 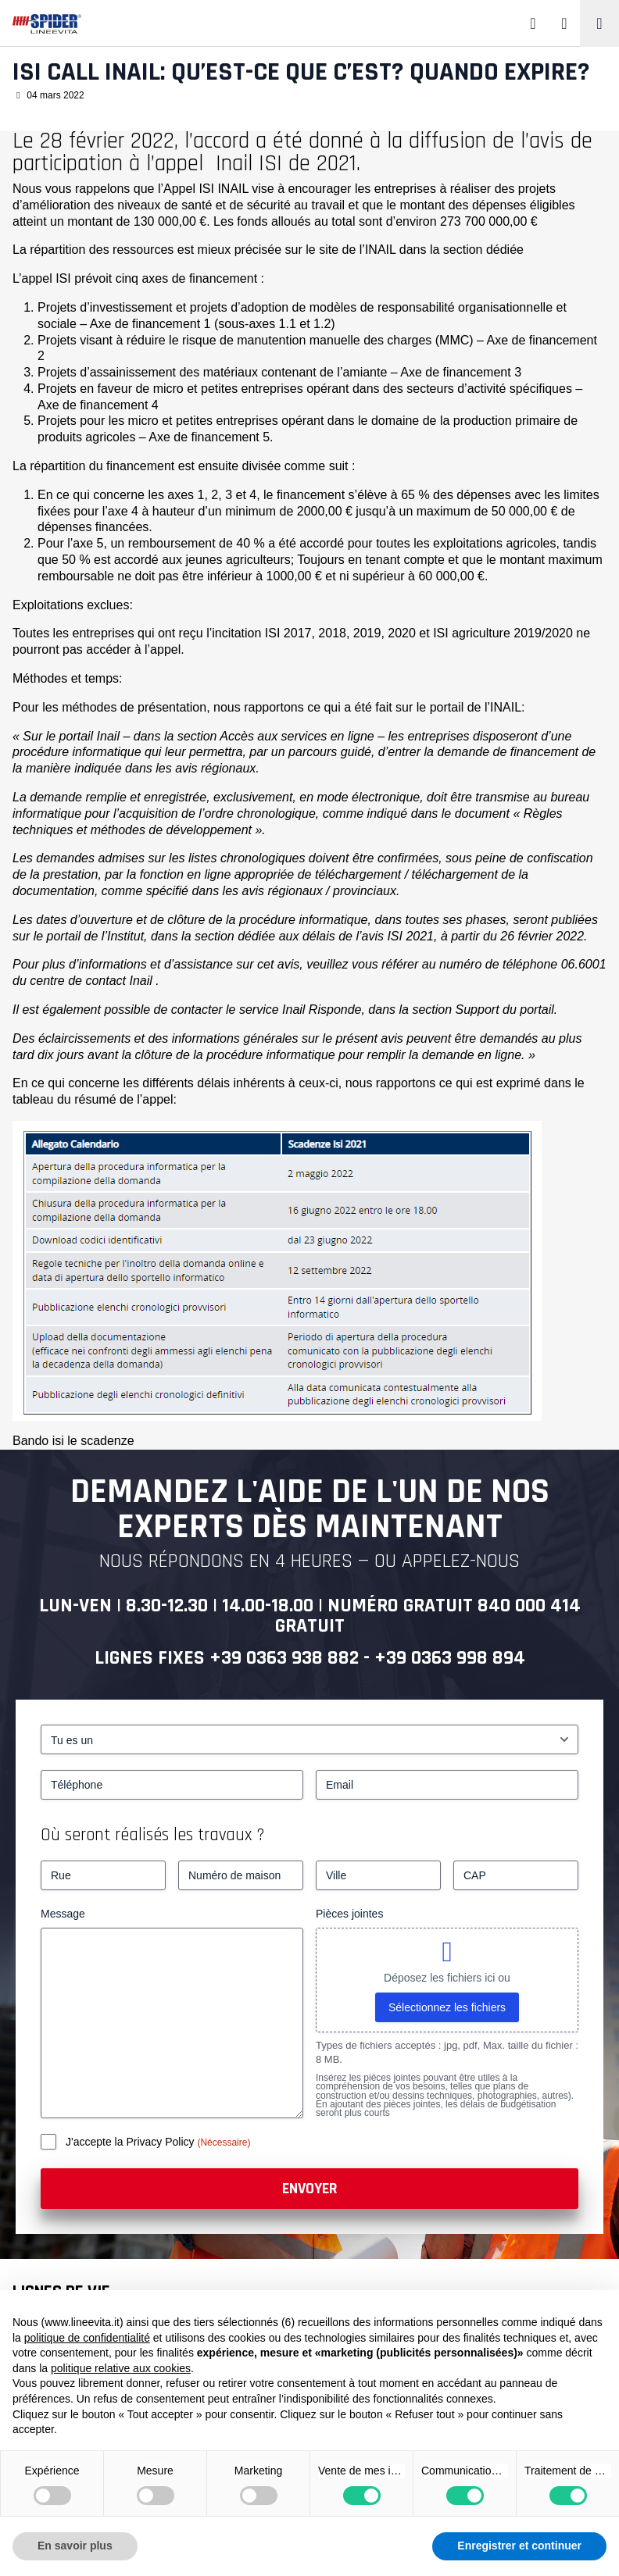 What do you see at coordinates (87, 2338) in the screenshot?
I see `politique de confidentialité [button]` at bounding box center [87, 2338].